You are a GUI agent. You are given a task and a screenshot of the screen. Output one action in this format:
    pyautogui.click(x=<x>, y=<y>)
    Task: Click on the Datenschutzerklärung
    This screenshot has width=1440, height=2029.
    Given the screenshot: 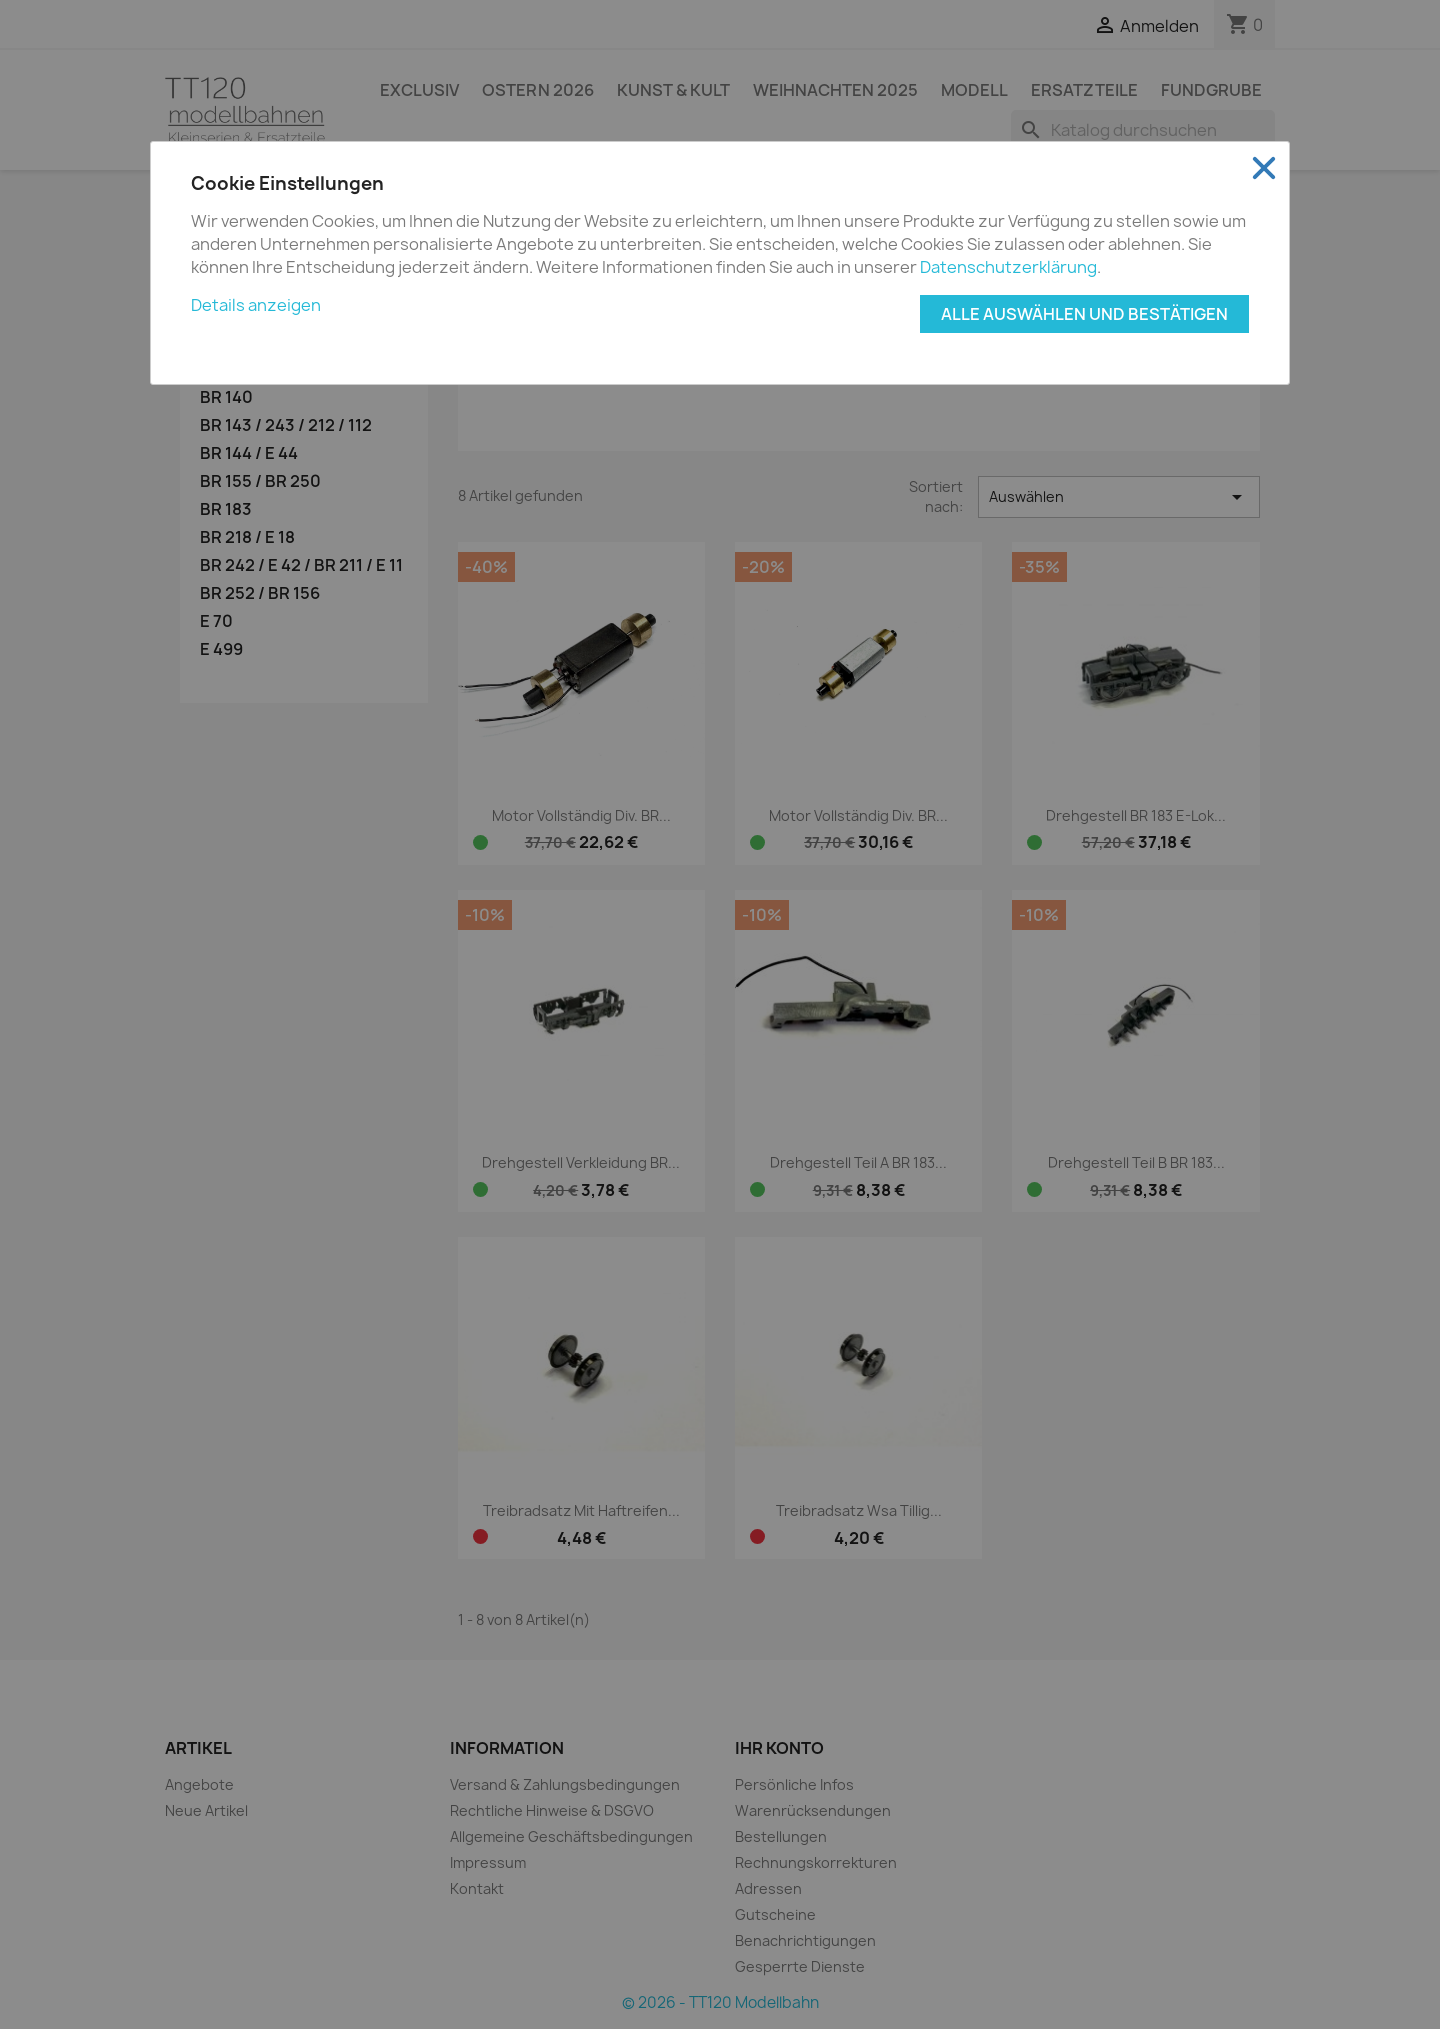 What is the action you would take?
    pyautogui.click(x=1008, y=267)
    